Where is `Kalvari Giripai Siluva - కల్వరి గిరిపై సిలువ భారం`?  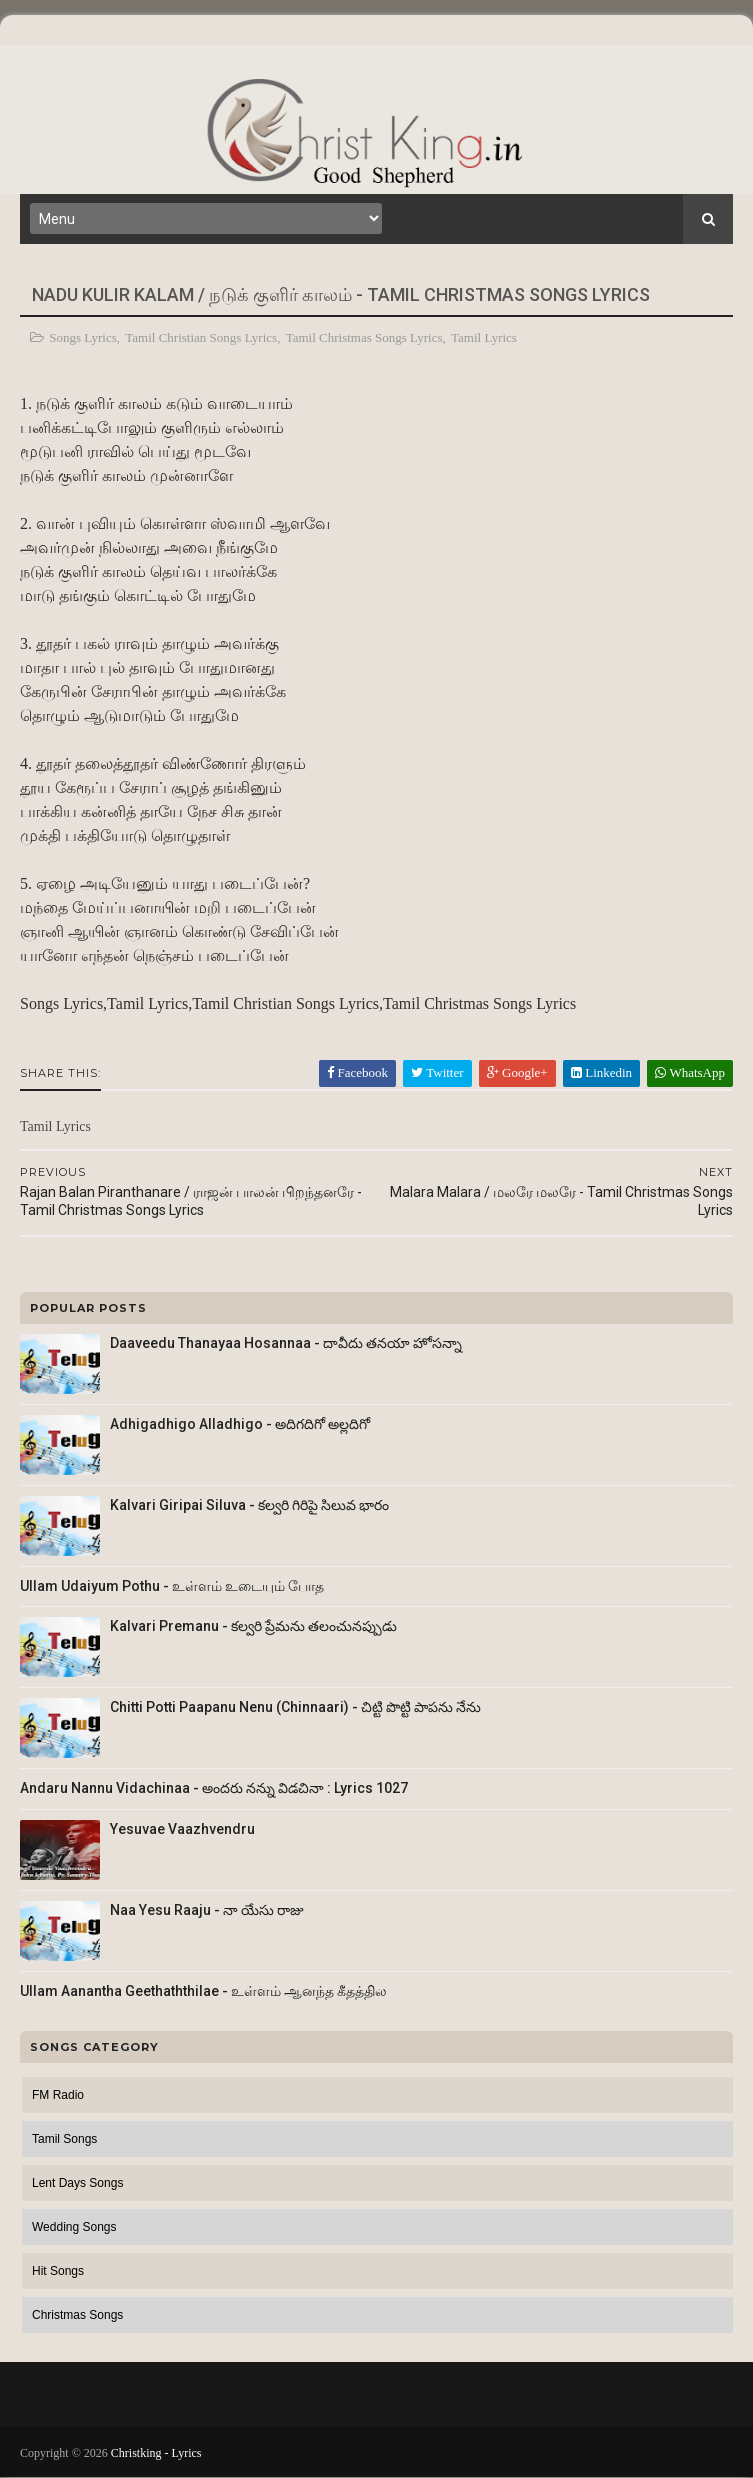 Kalvari Giripai Siluva - కల్వరి గిరిపై సిలువ భారం is located at coordinates (249, 1505).